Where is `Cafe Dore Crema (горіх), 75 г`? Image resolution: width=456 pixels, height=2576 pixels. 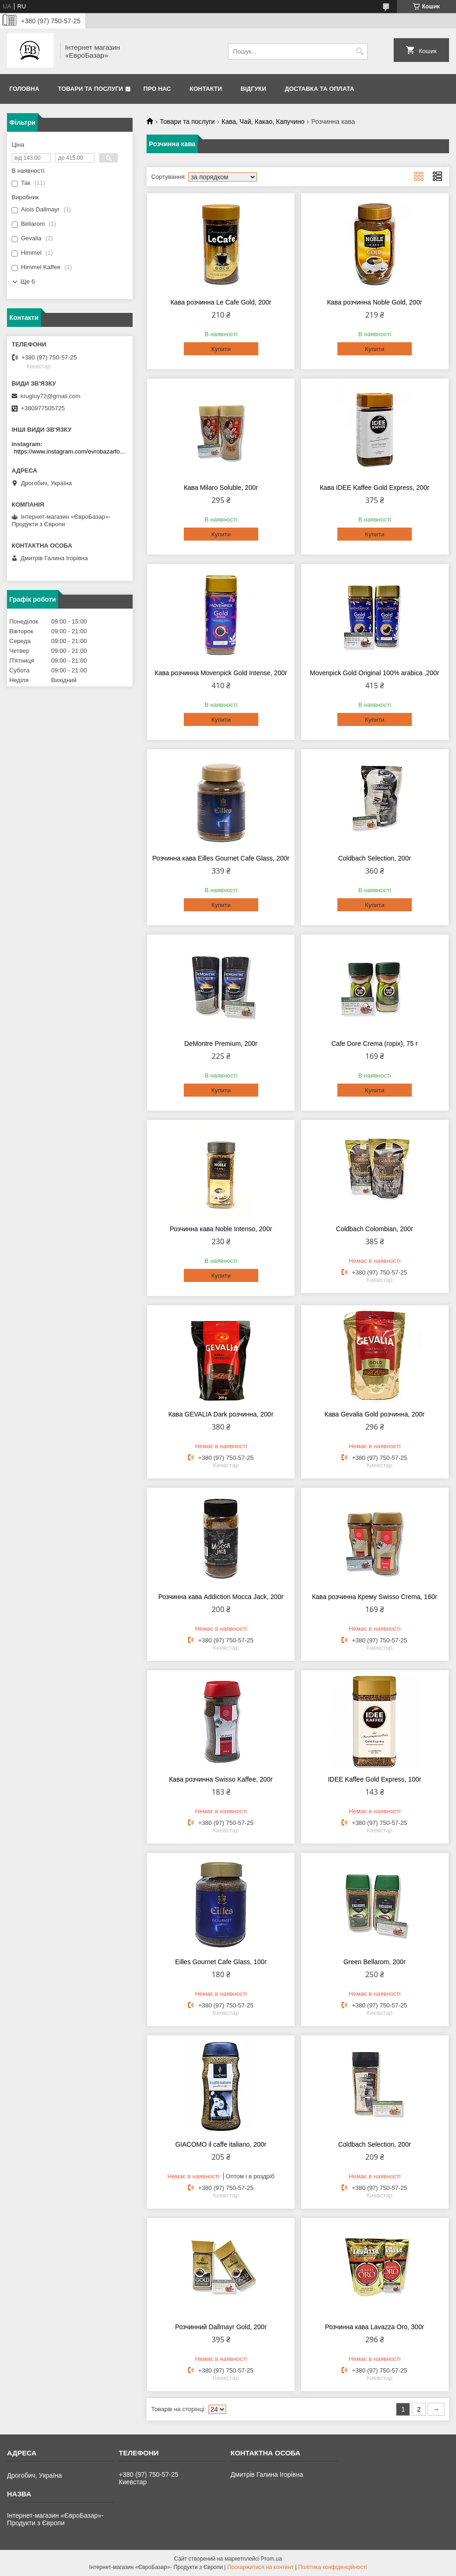 Cafe Dore Crema (горіх), 75 г is located at coordinates (374, 1043).